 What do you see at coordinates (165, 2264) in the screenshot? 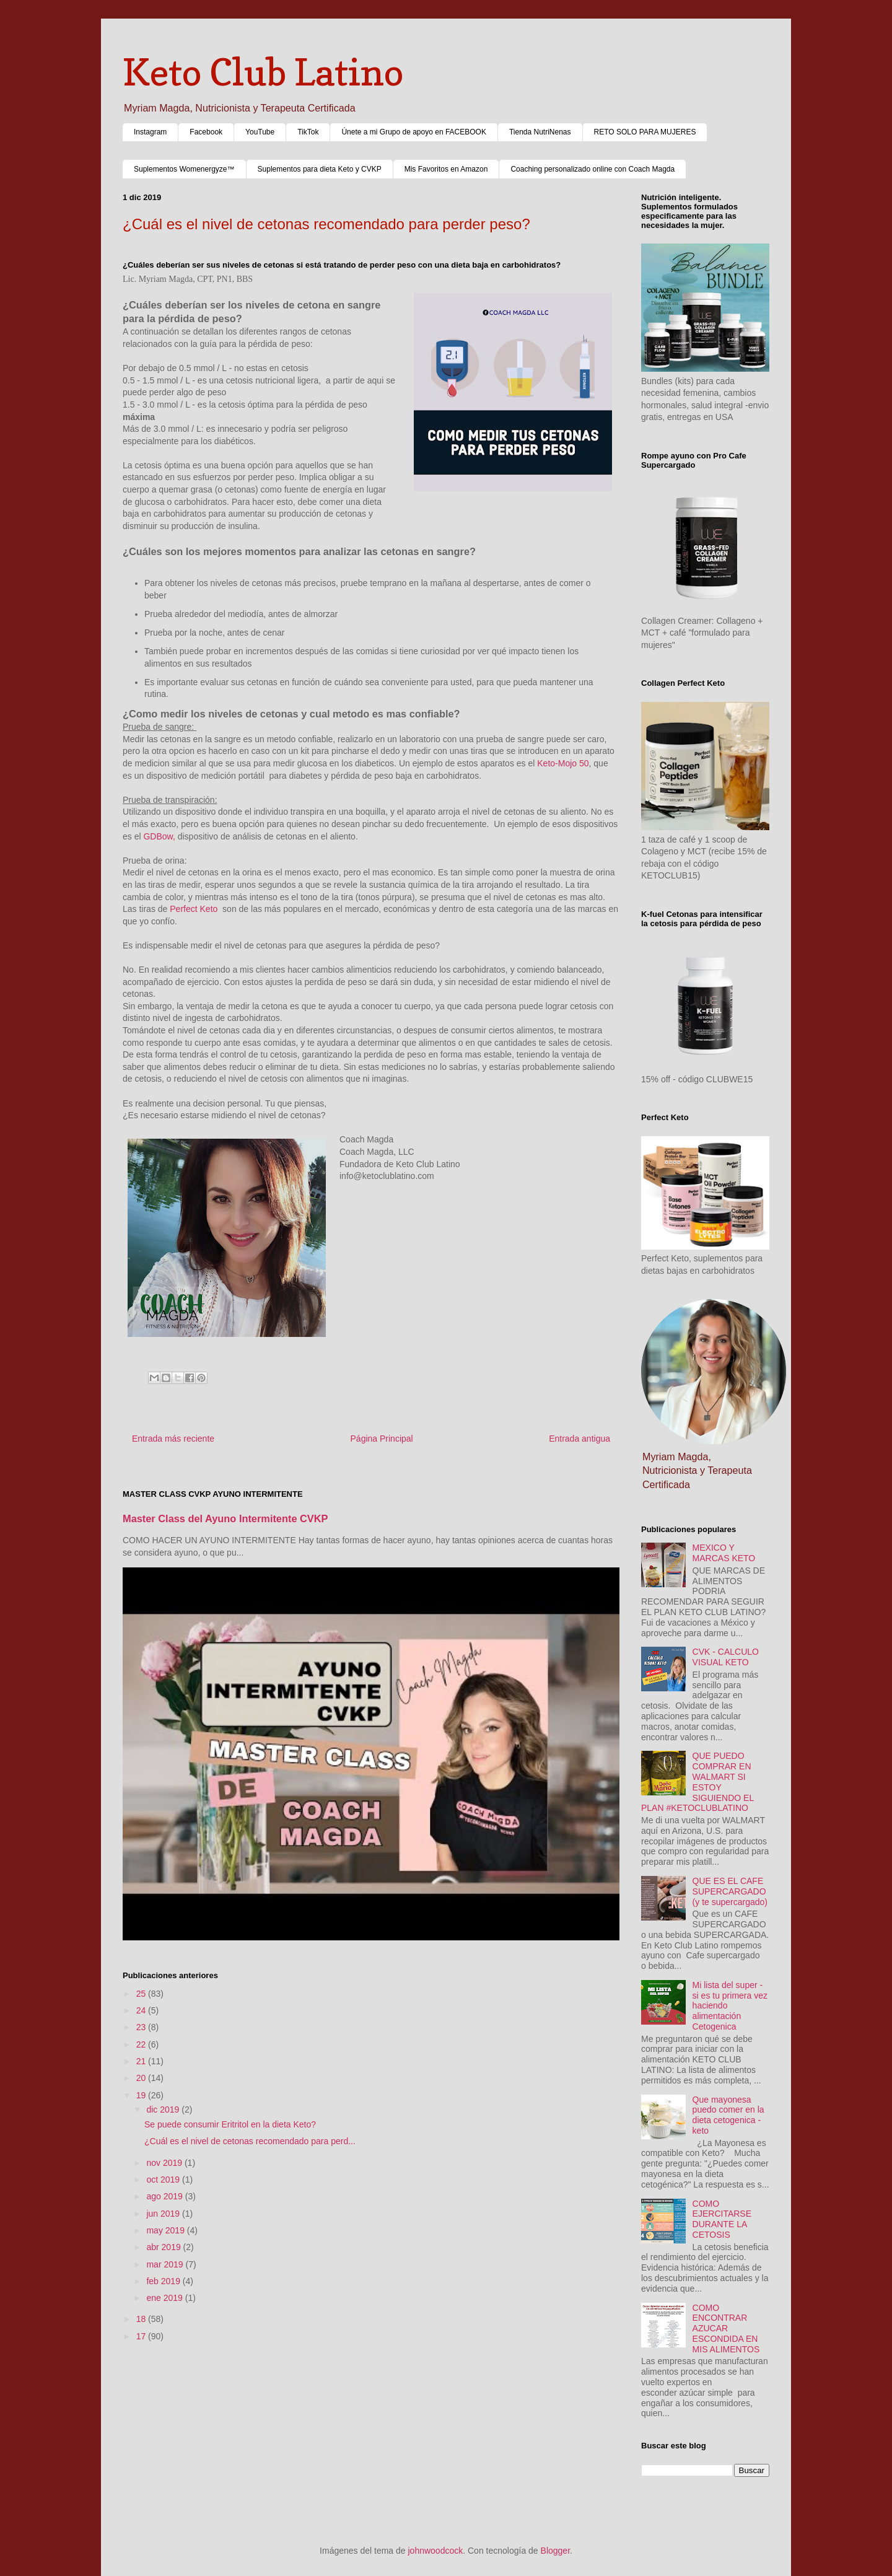
I see `mar 2019` at bounding box center [165, 2264].